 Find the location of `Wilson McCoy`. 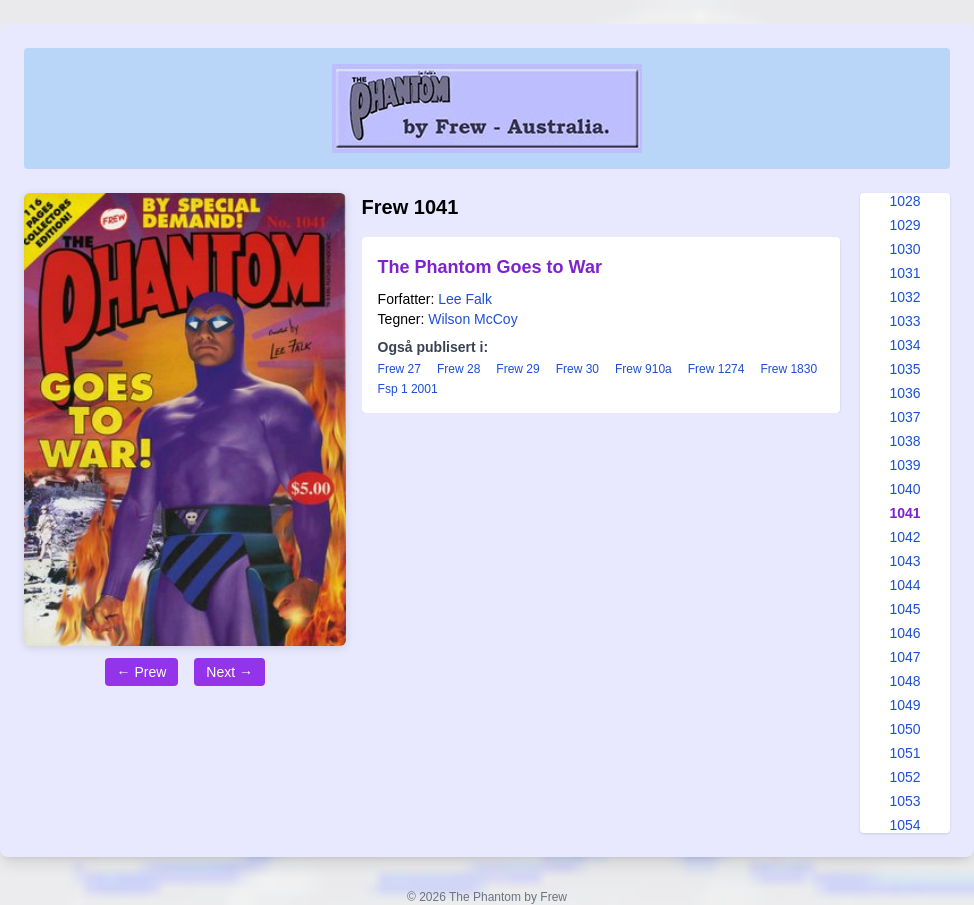

Wilson McCoy is located at coordinates (472, 319).